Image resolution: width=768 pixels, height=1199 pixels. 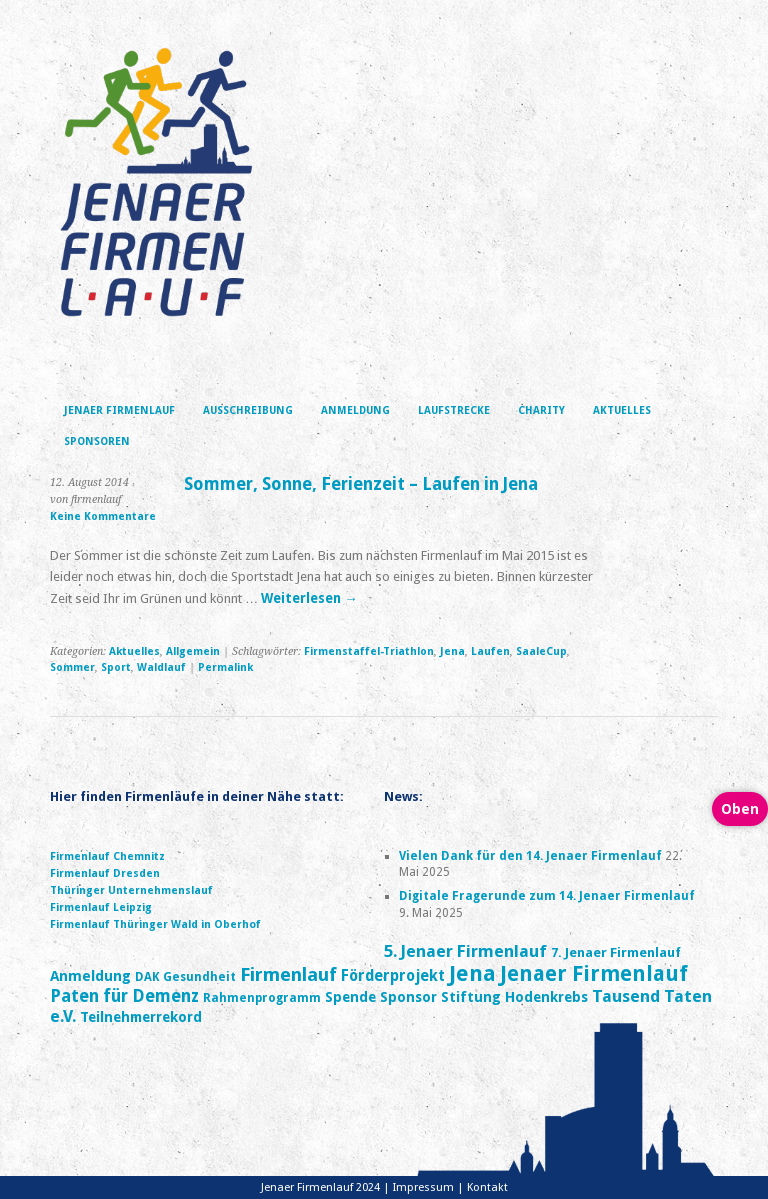 What do you see at coordinates (514, 997) in the screenshot?
I see `Stiftung Hodenkrebs [Stiftung Hodenkrebs (6 Einträge)]` at bounding box center [514, 997].